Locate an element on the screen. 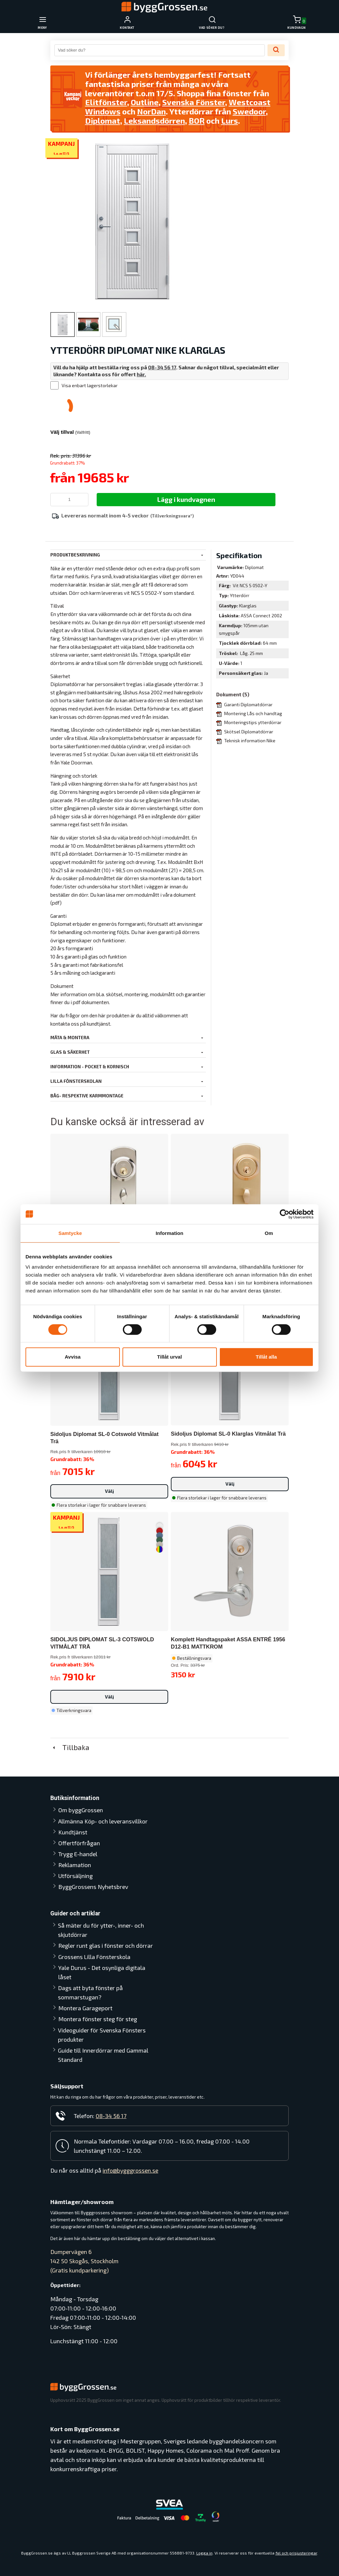 This screenshot has height=2576, width=339. Reklamation is located at coordinates (74, 1864).